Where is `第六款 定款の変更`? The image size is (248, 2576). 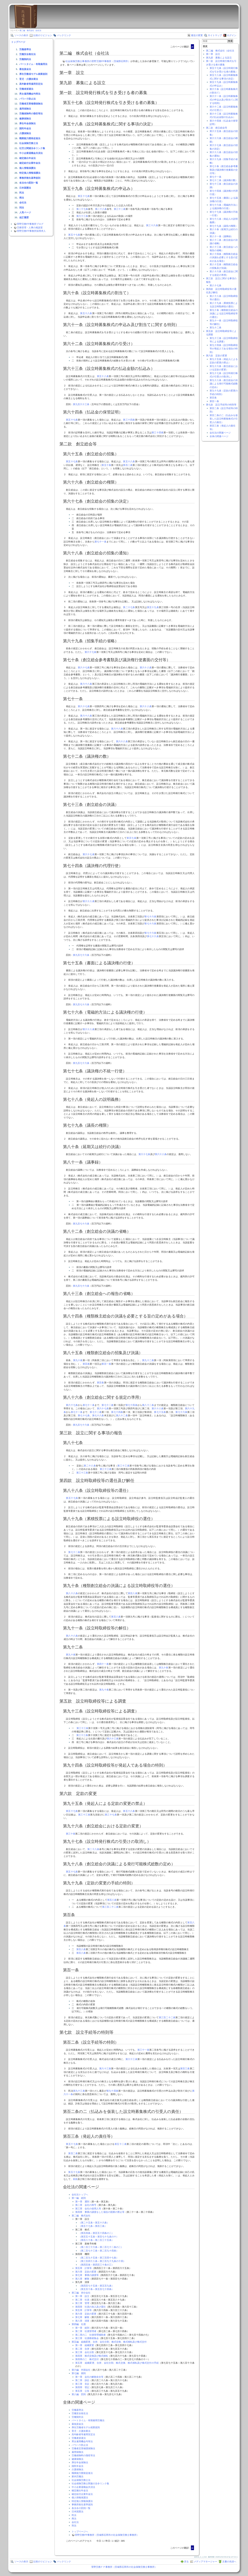 第六款 定款の変更 is located at coordinates (216, 355).